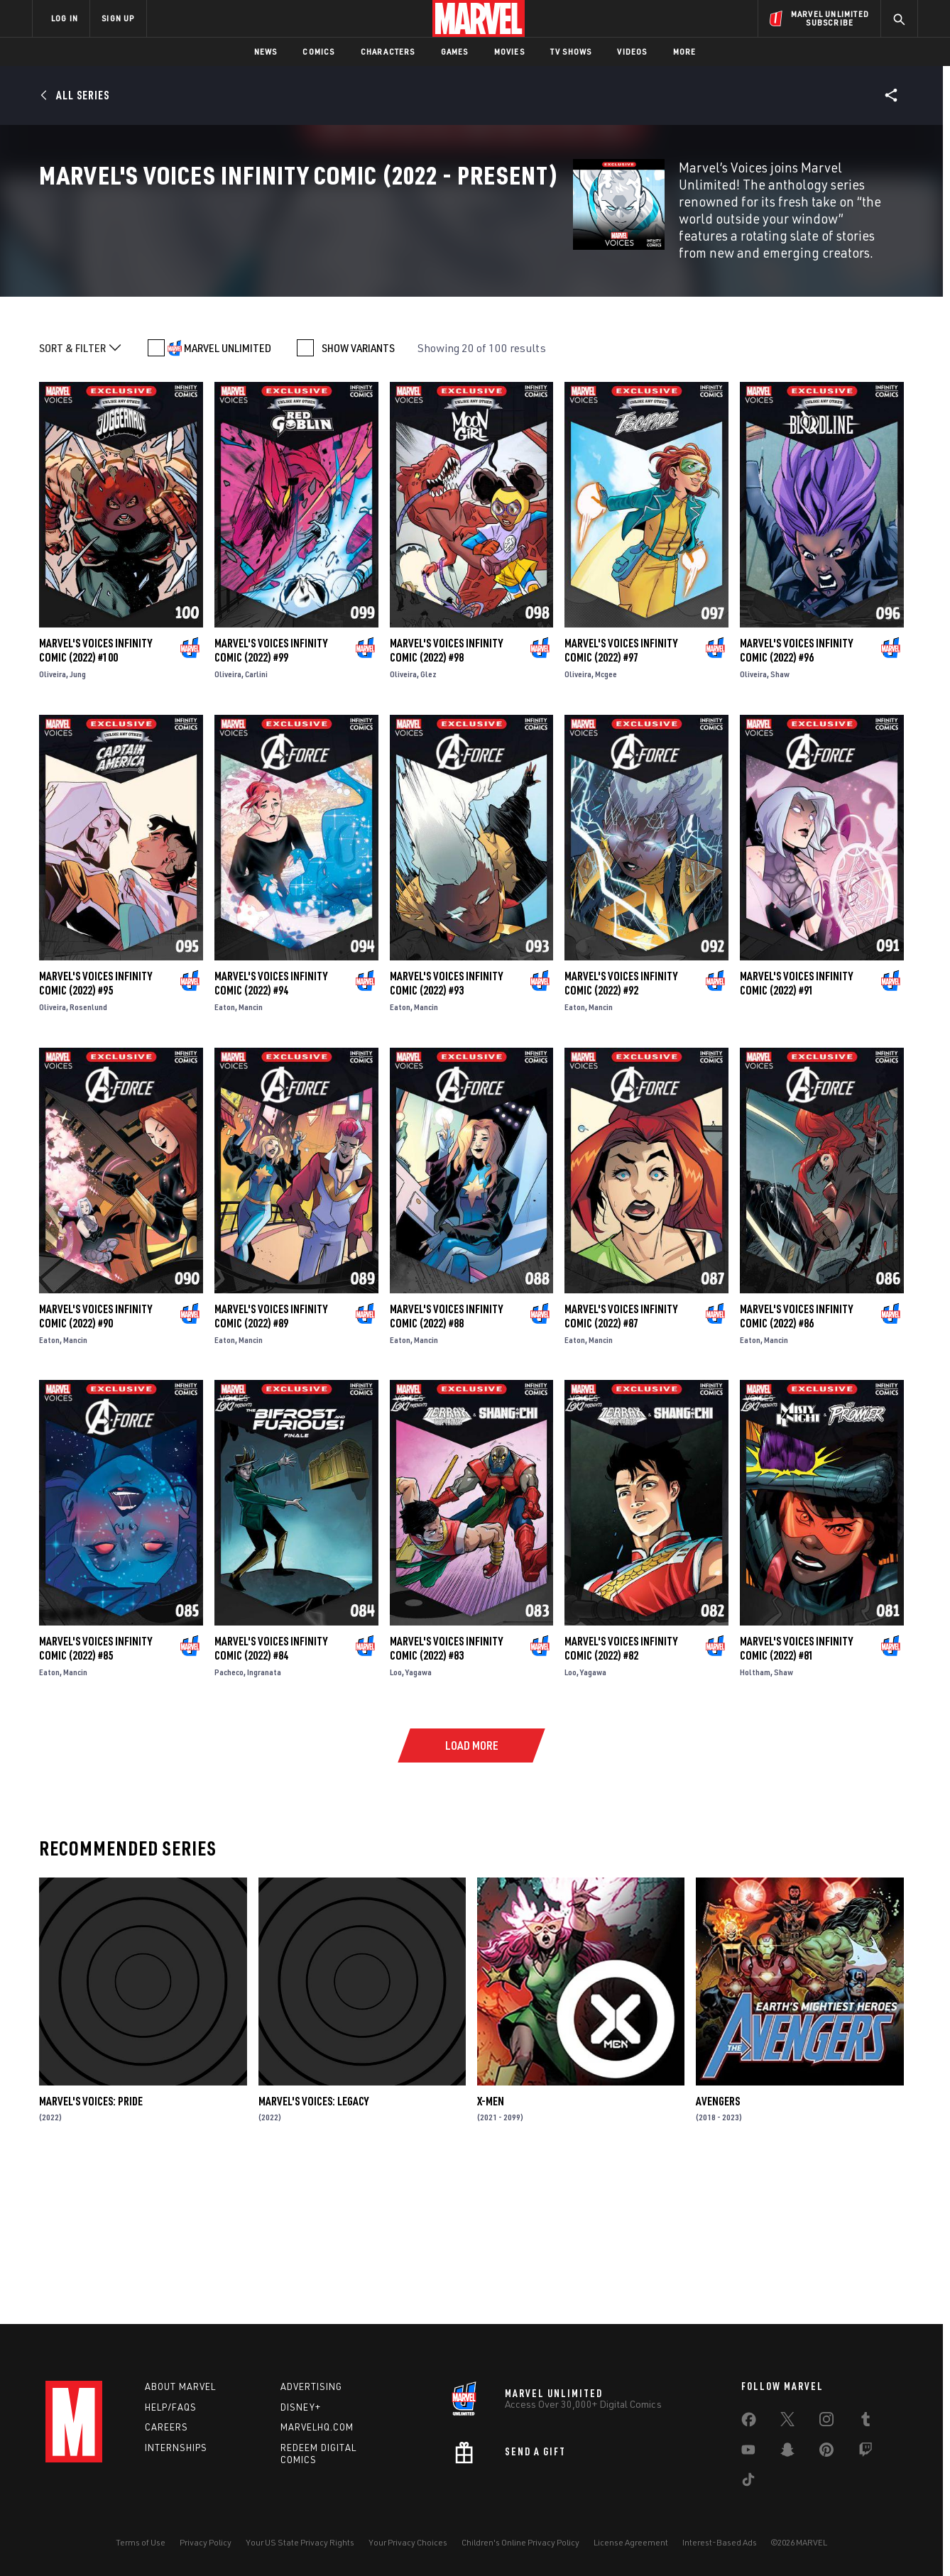  I want to click on Marvel's Voices Infinity Comic (2022) #83, so click(446, 1794).